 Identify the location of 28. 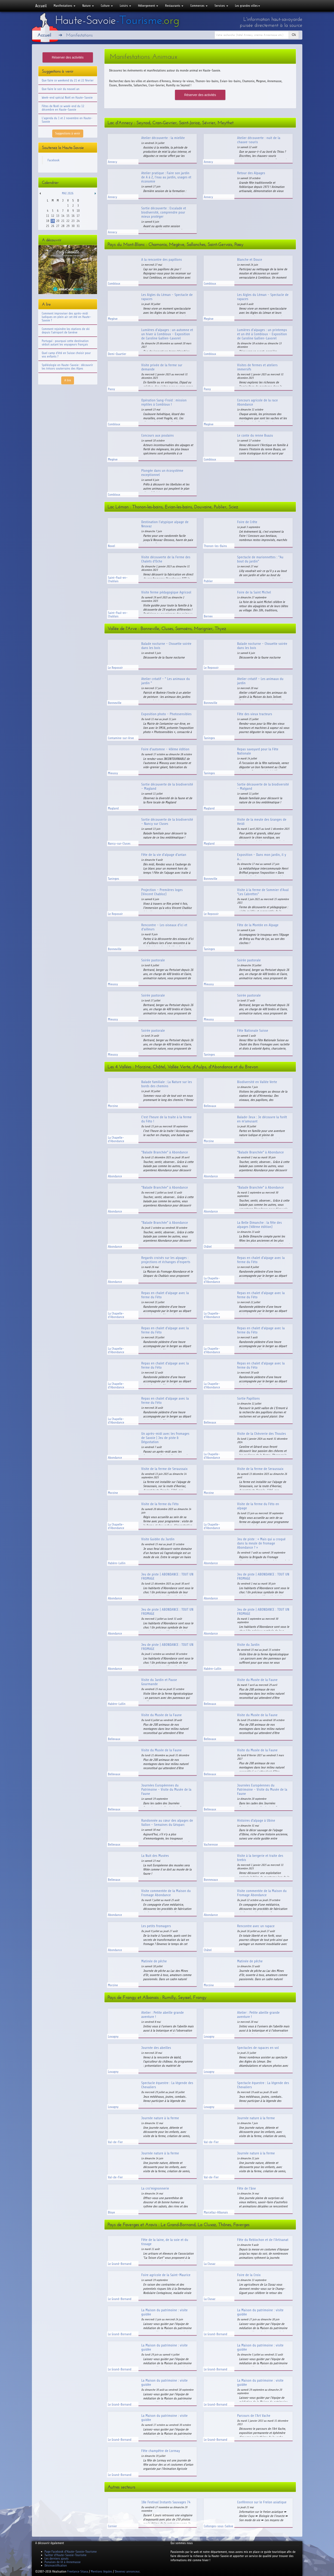
(62, 226).